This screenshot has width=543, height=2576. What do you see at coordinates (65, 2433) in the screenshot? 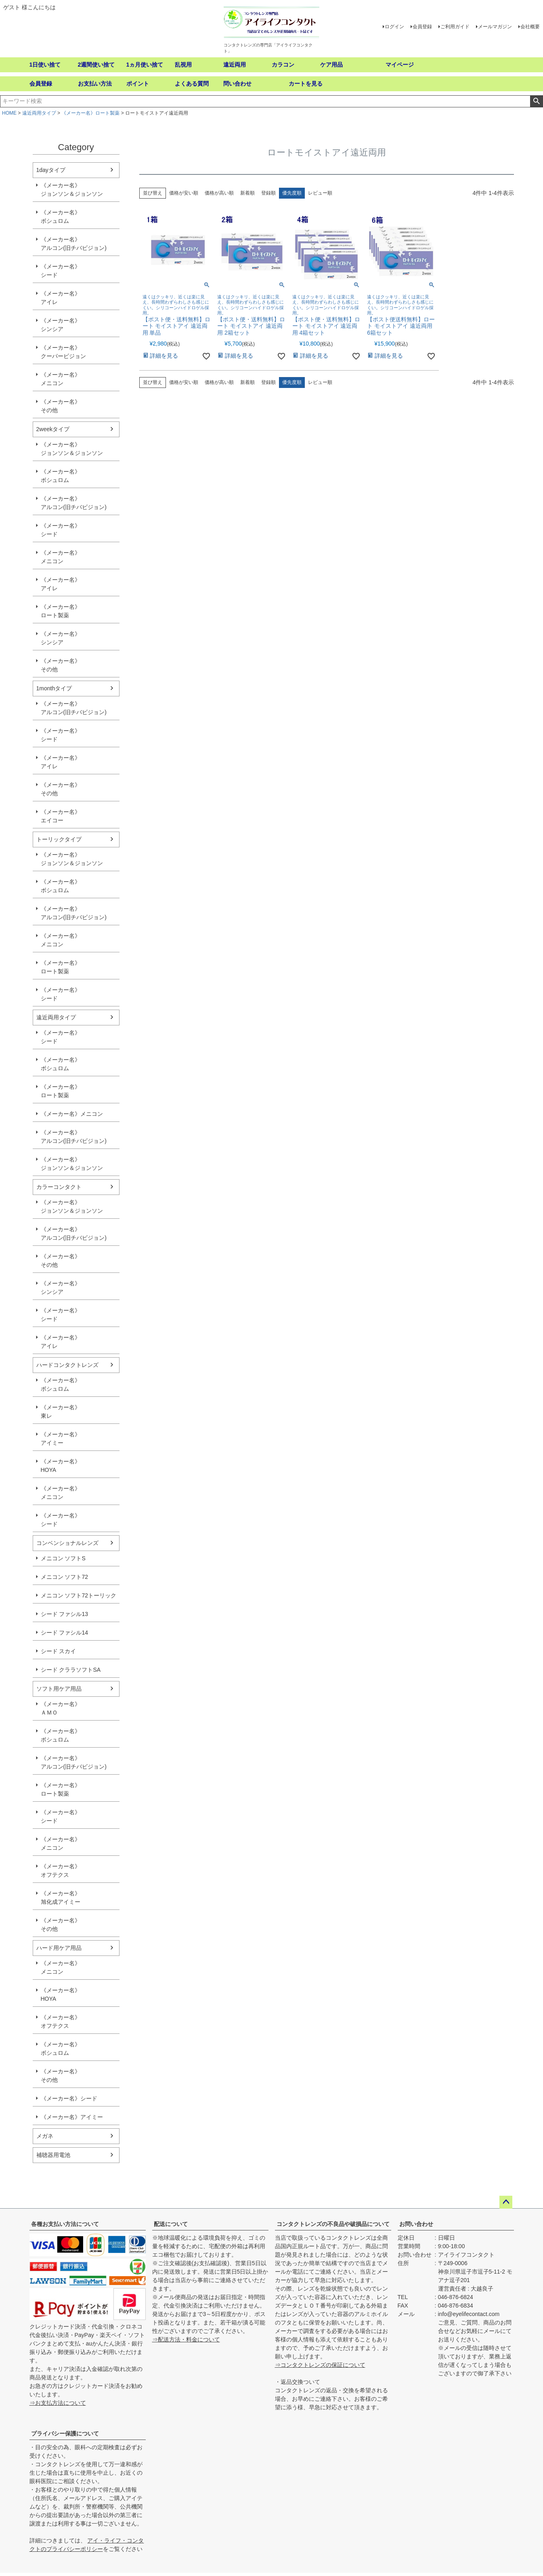
I see `プライバシー保護について` at bounding box center [65, 2433].